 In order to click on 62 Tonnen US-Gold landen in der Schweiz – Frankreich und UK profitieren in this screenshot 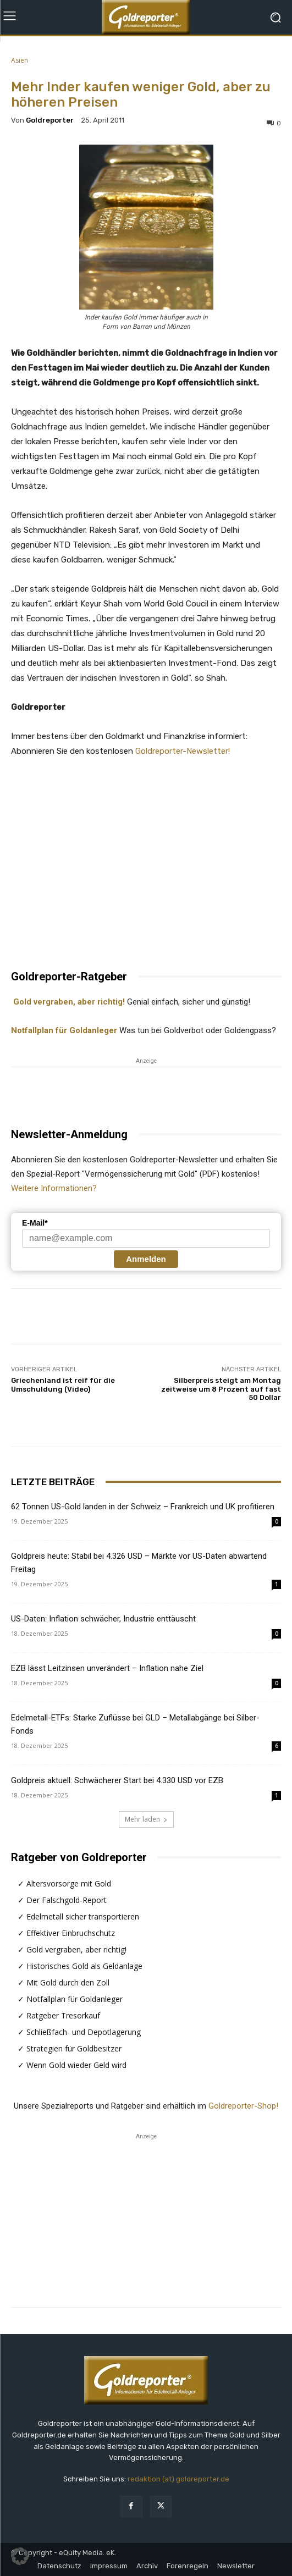, I will do `click(142, 1507)`.